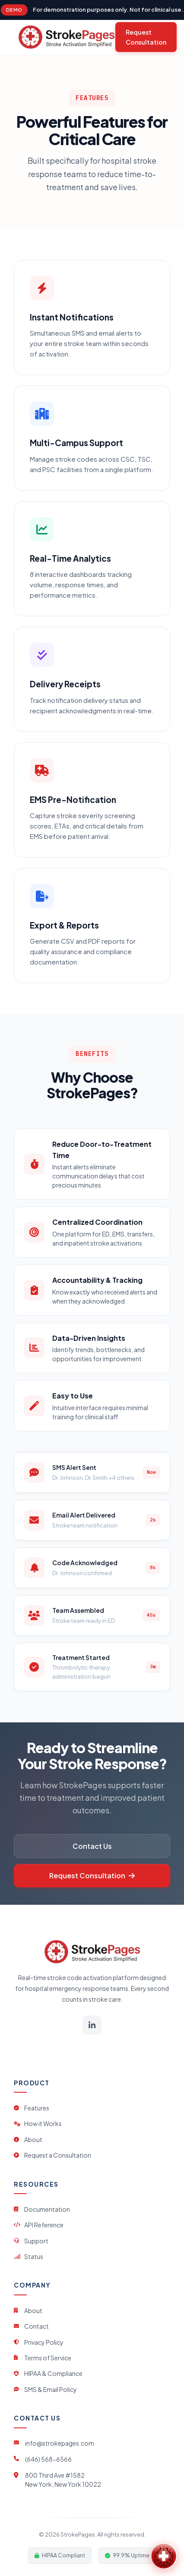  Describe the element at coordinates (38, 2342) in the screenshot. I see `Privacy Policy` at that location.